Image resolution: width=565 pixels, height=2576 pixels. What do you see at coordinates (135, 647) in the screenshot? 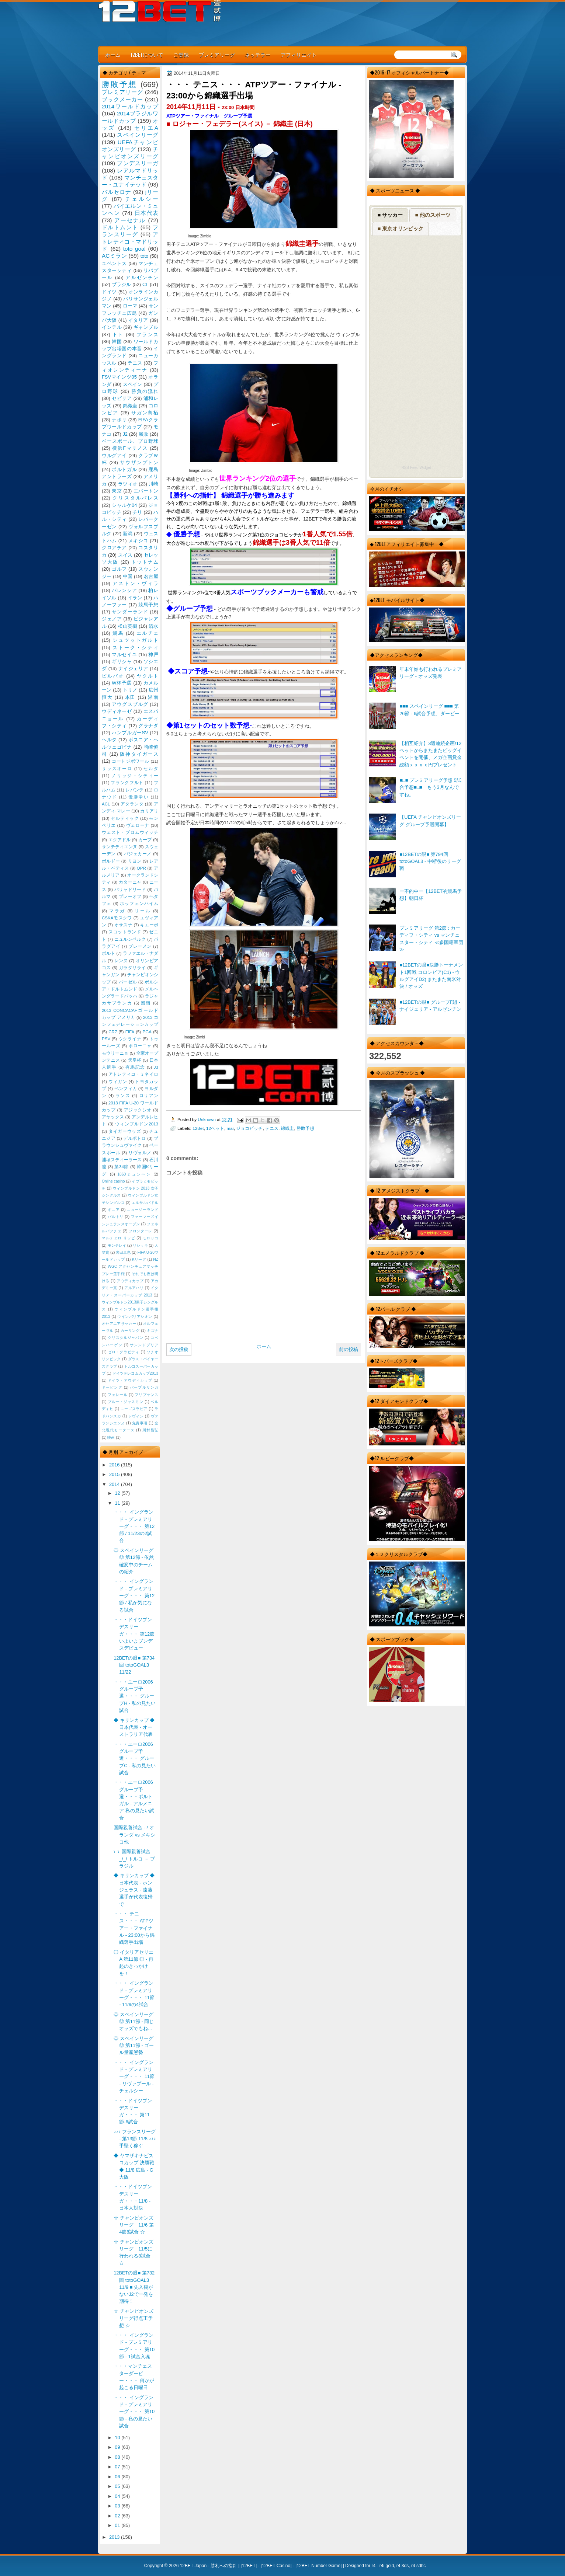
I see `ストーク・シティ` at bounding box center [135, 647].